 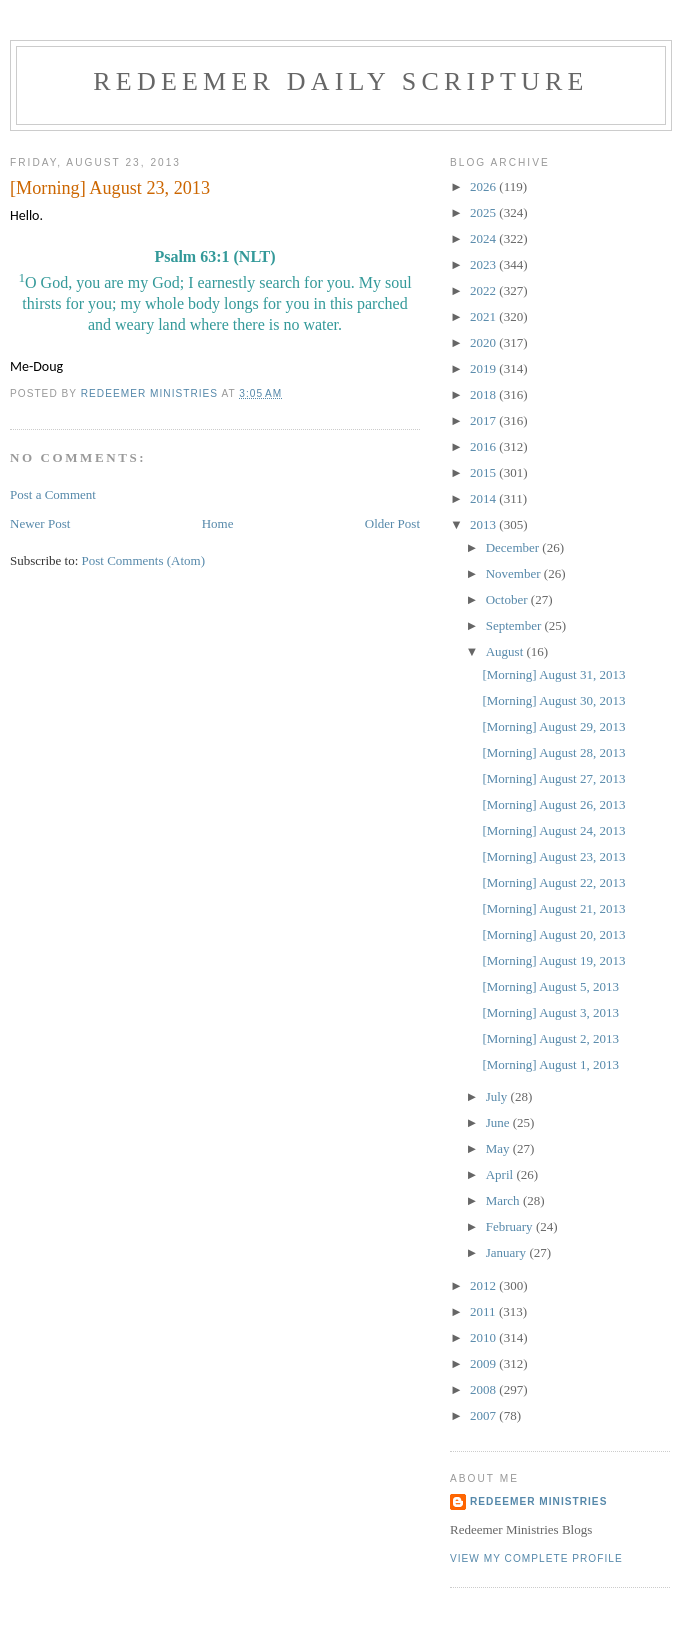 I want to click on [Morning] August 5, 2013, so click(x=550, y=986).